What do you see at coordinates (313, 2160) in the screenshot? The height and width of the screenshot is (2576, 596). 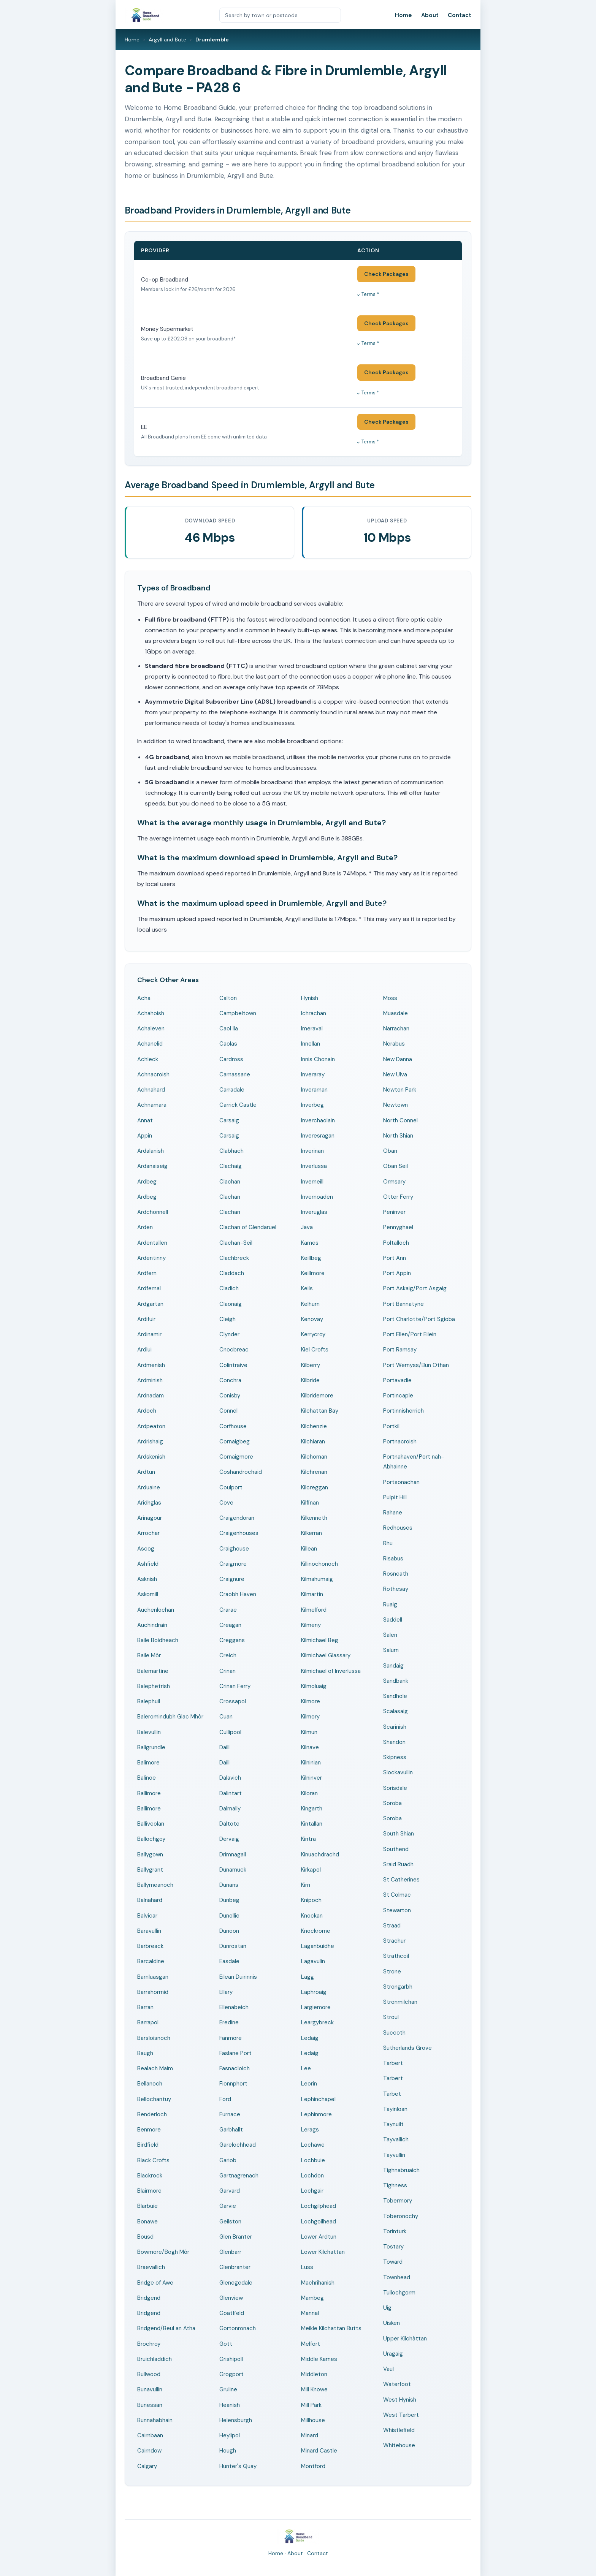 I see `Lochbuie` at bounding box center [313, 2160].